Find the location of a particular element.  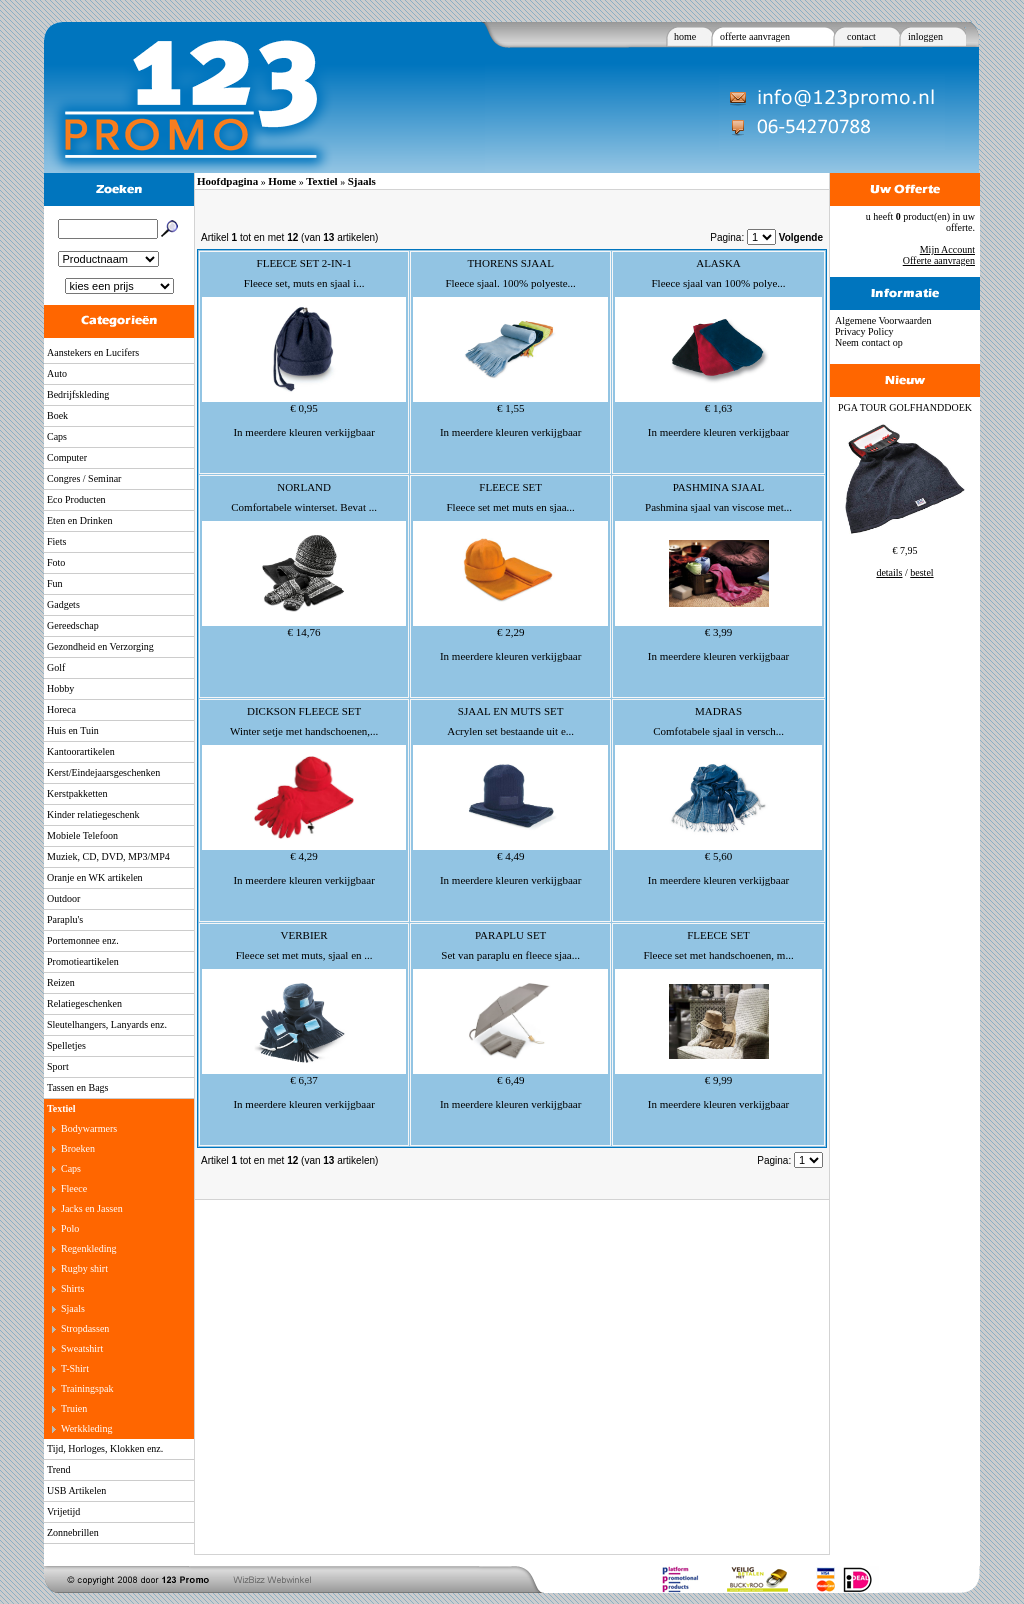

Algemene Voorwaarden is located at coordinates (883, 320).